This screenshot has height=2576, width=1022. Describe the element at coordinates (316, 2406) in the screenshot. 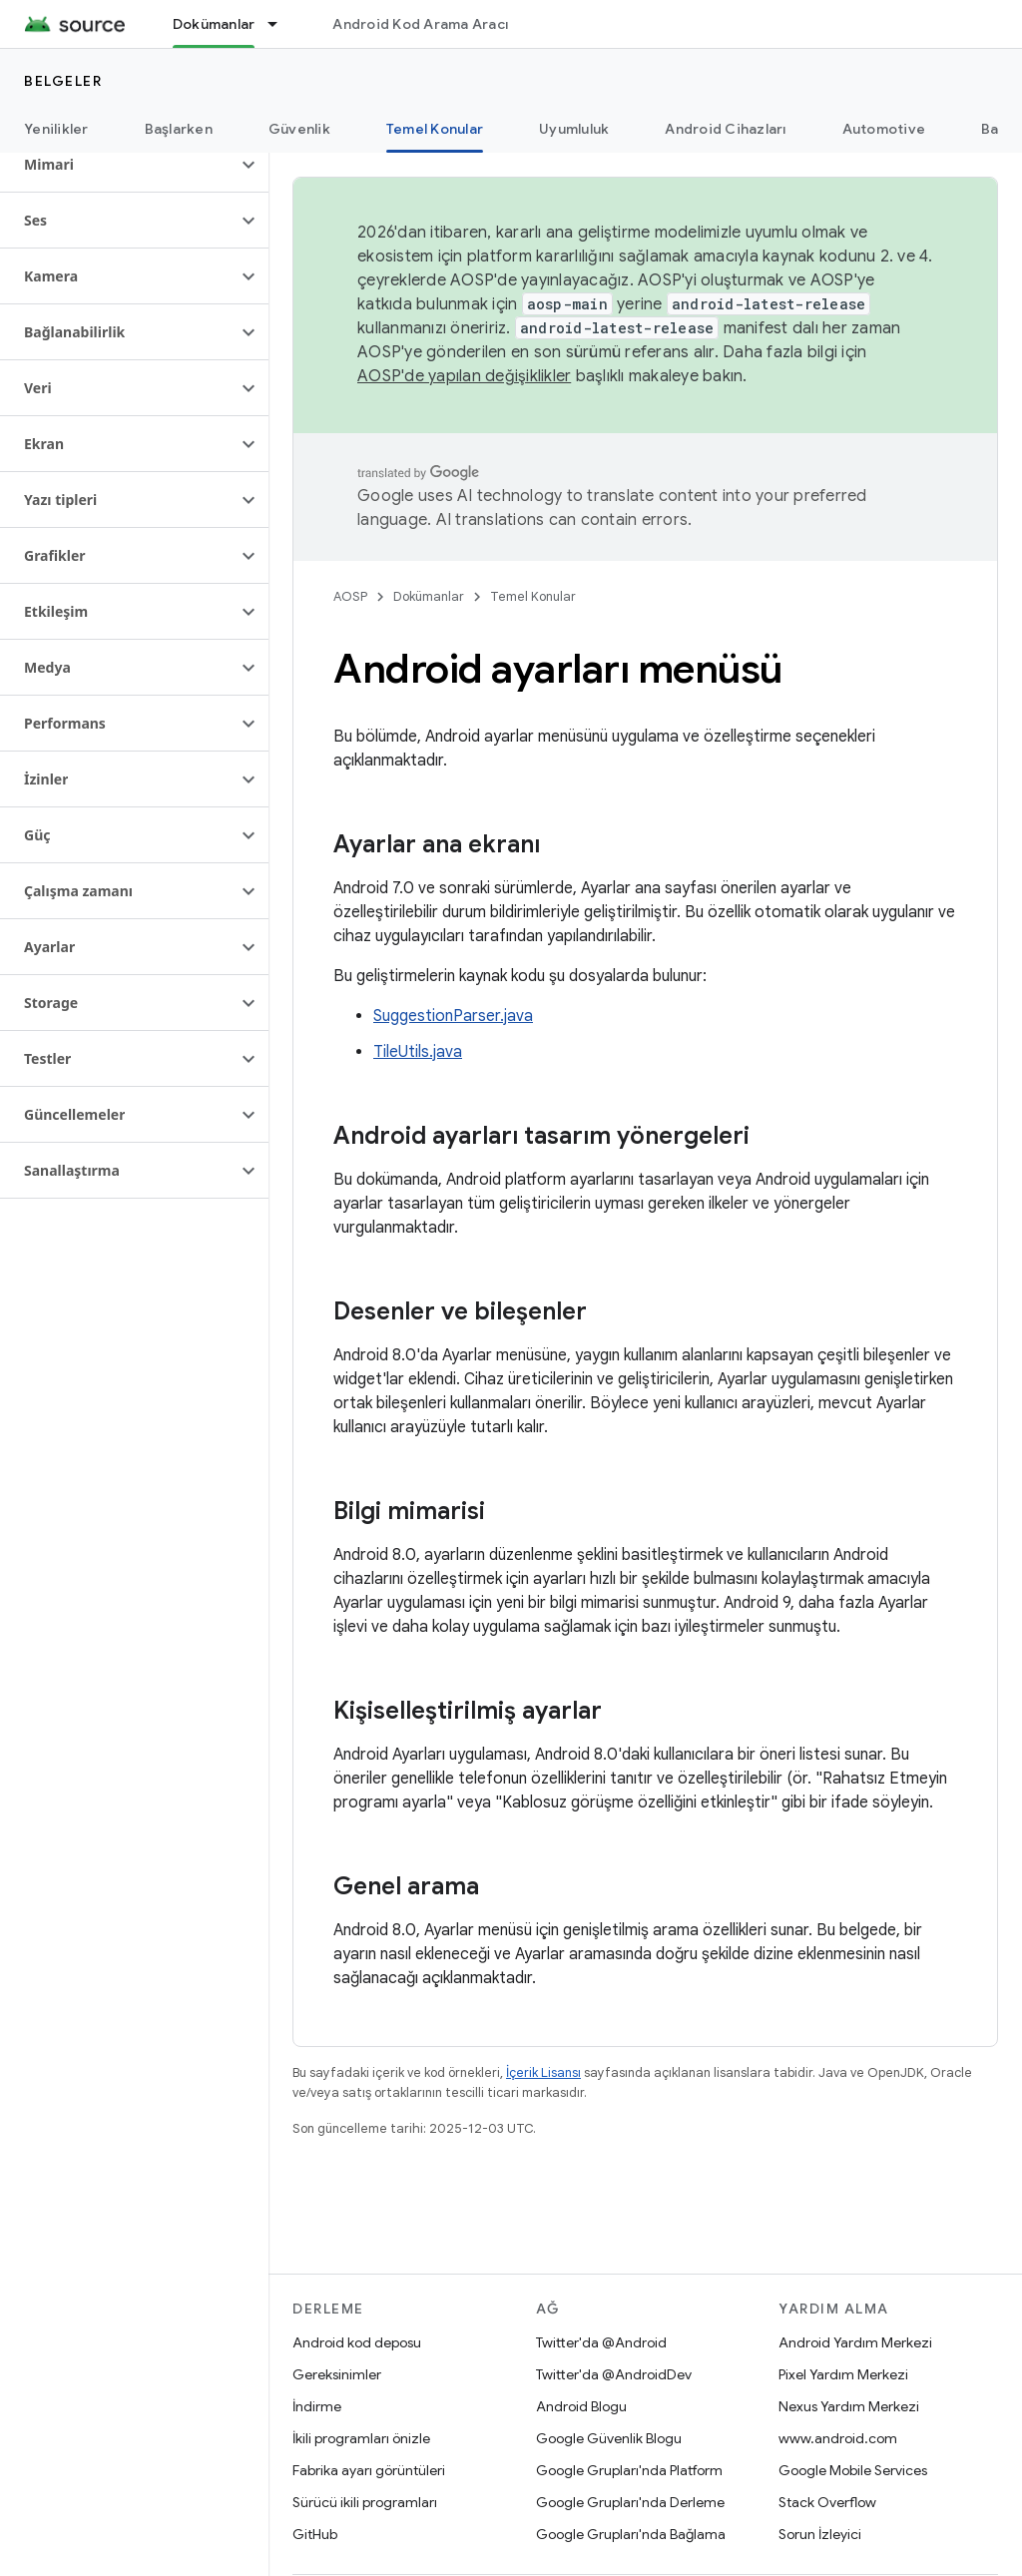

I see `İndirme` at that location.